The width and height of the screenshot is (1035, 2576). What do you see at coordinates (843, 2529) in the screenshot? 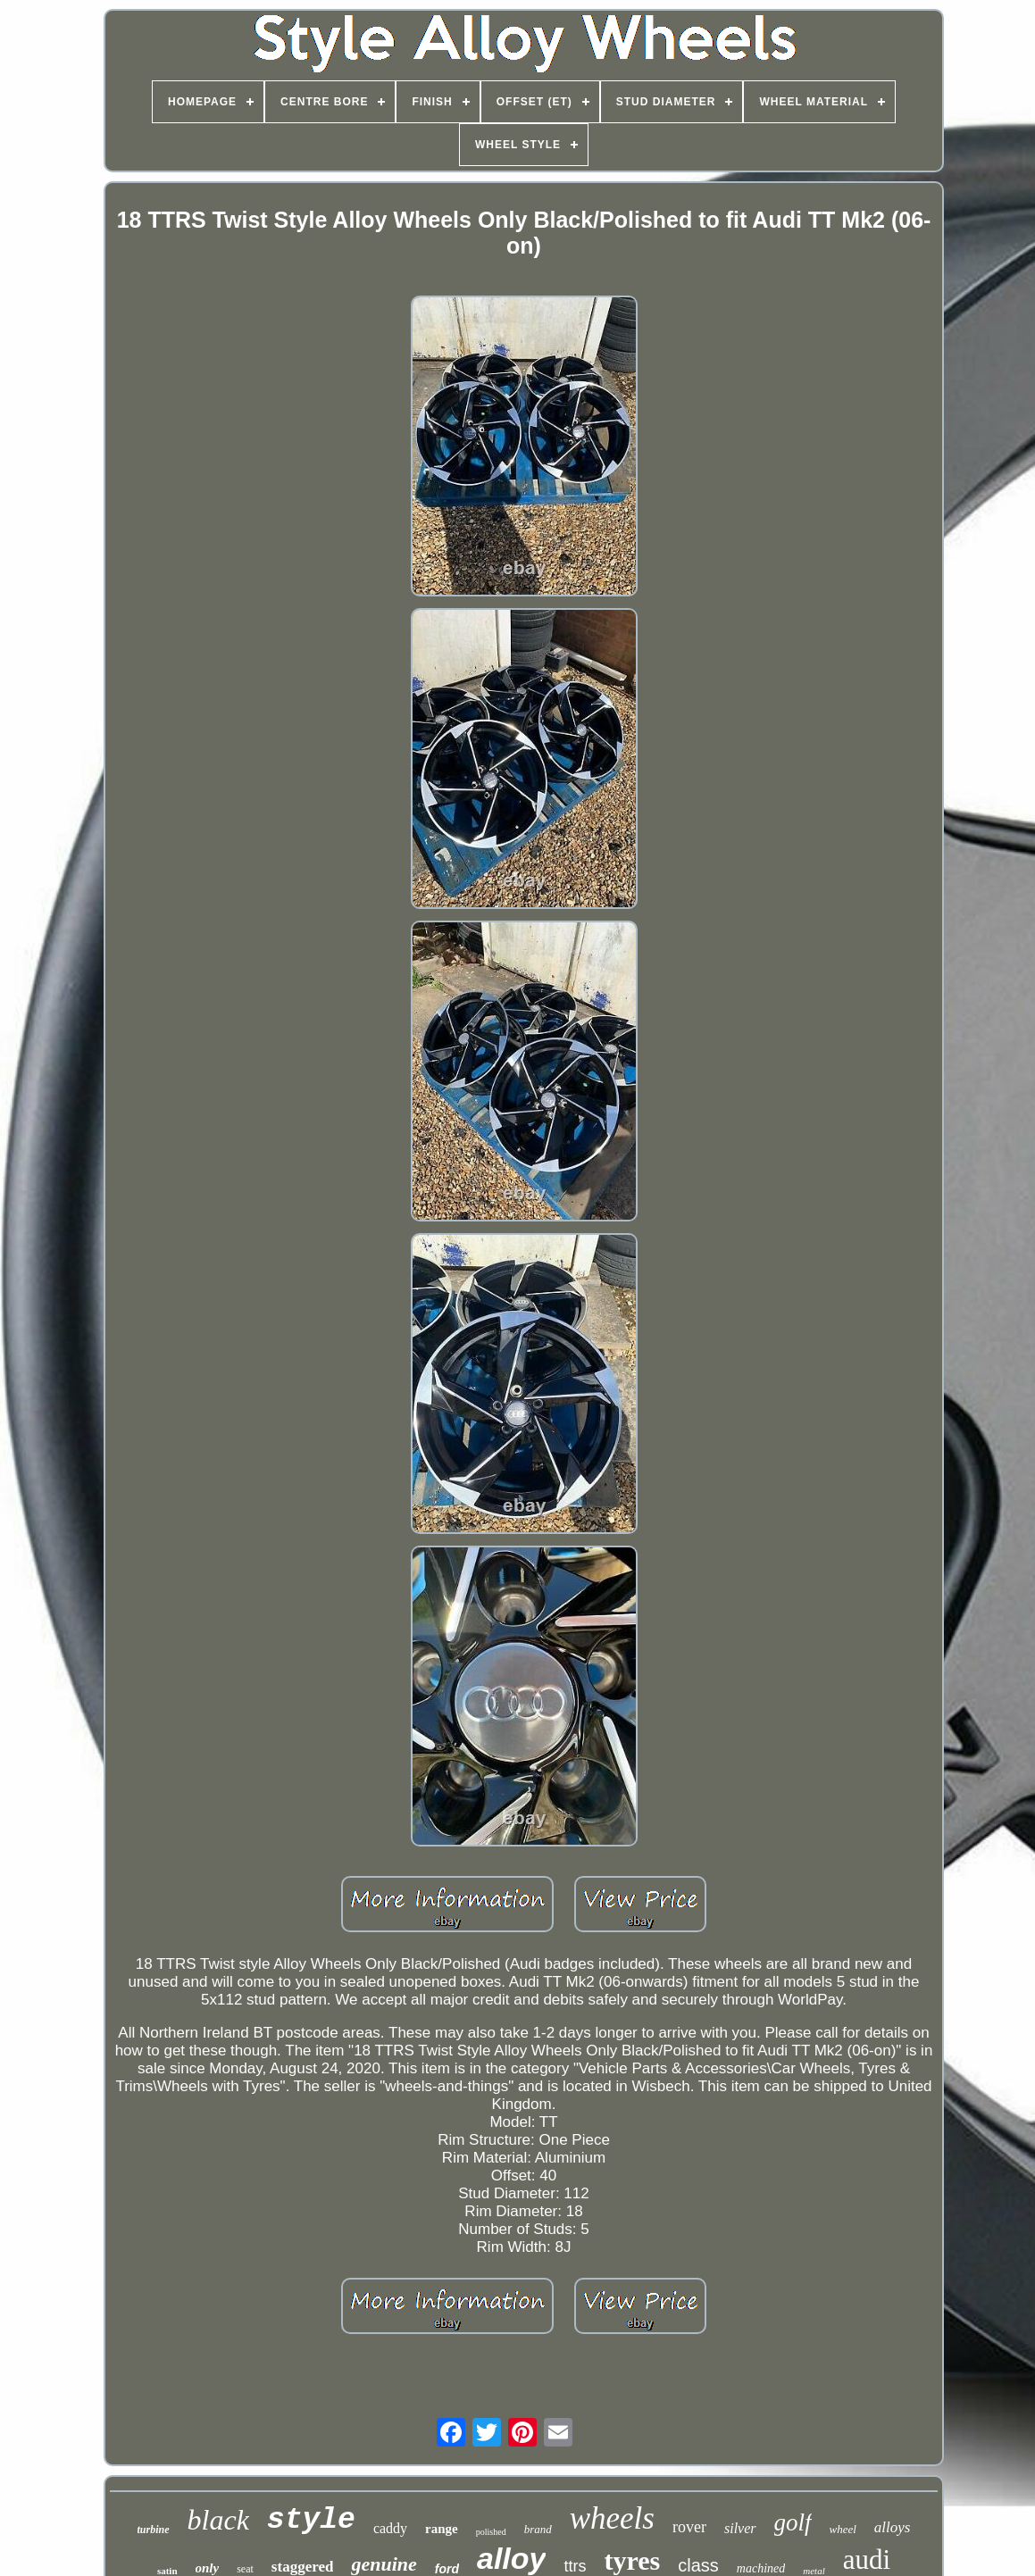
I see `wheel` at bounding box center [843, 2529].